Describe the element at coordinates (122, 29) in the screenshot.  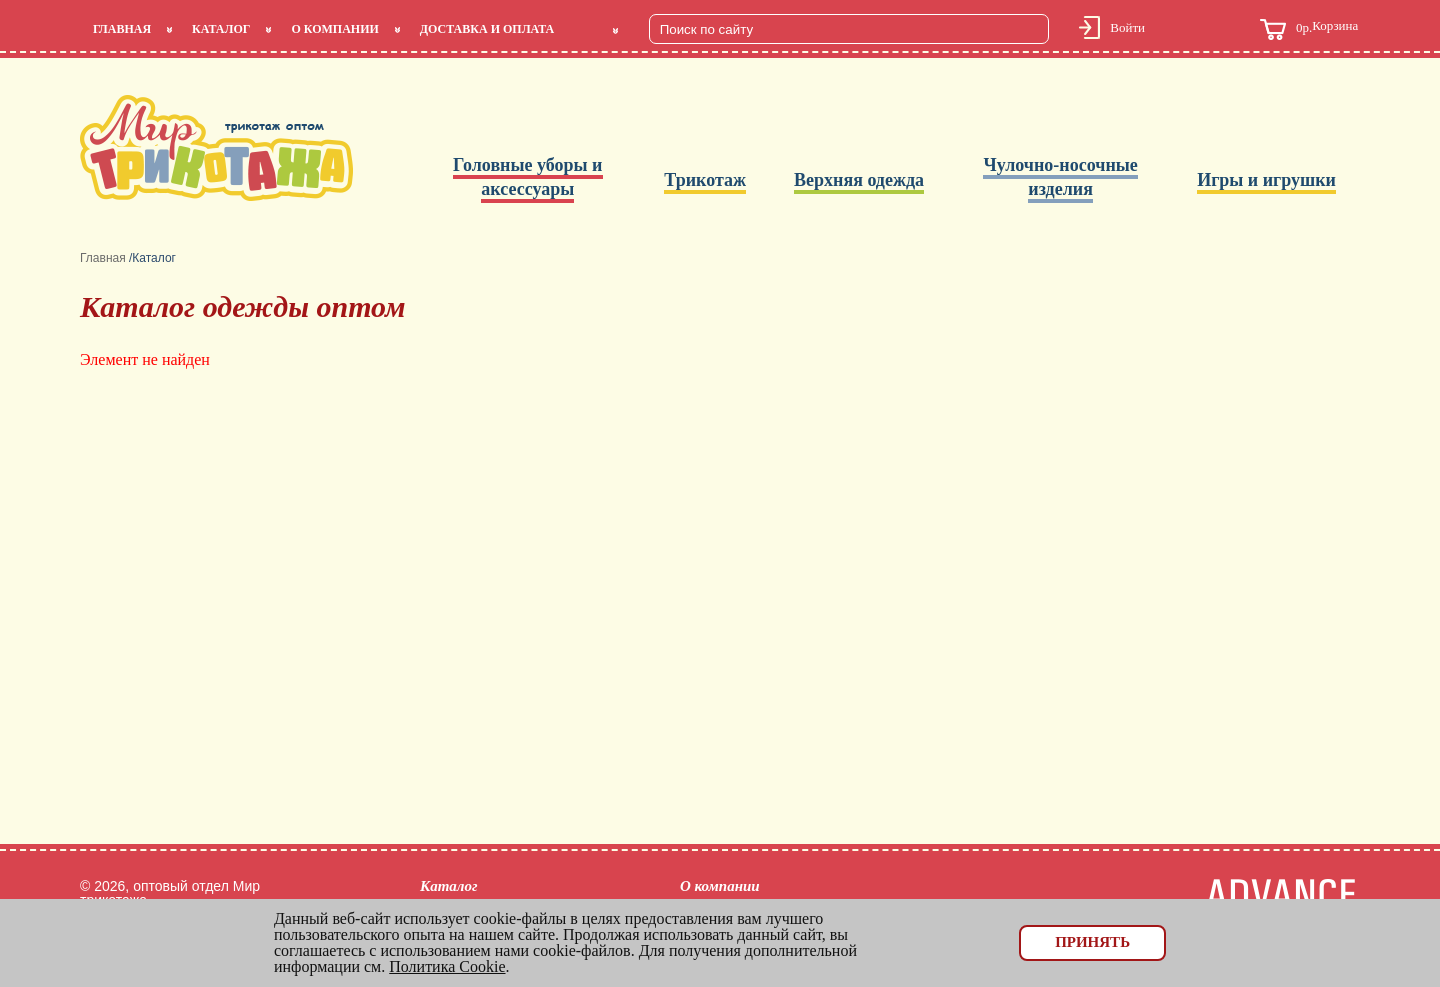
I see `Главная` at that location.